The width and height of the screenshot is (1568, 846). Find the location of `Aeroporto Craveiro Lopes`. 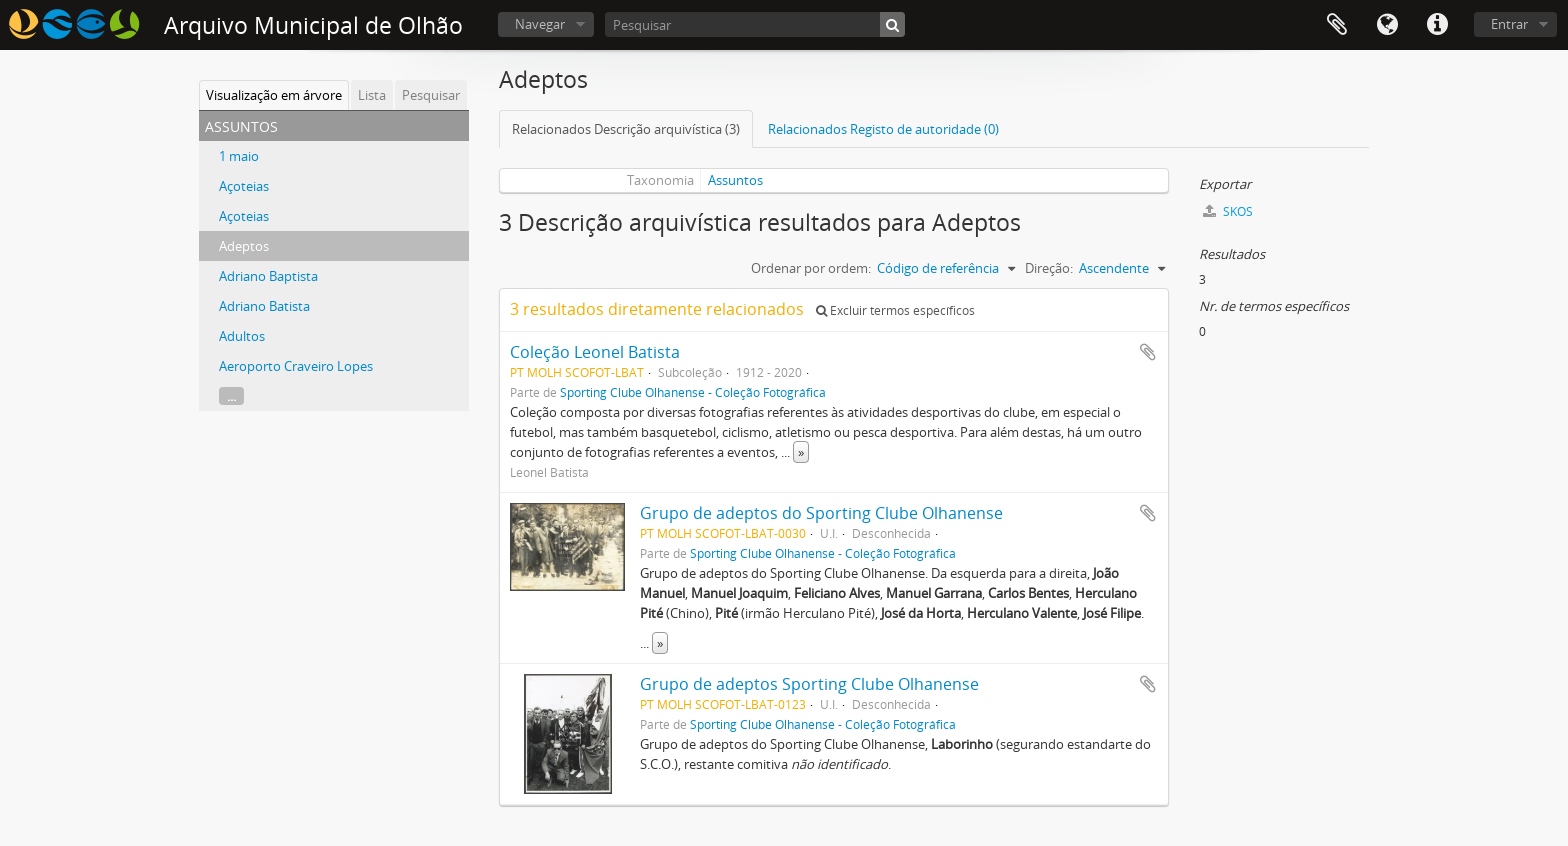

Aeroporto Craveiro Lopes is located at coordinates (296, 366).